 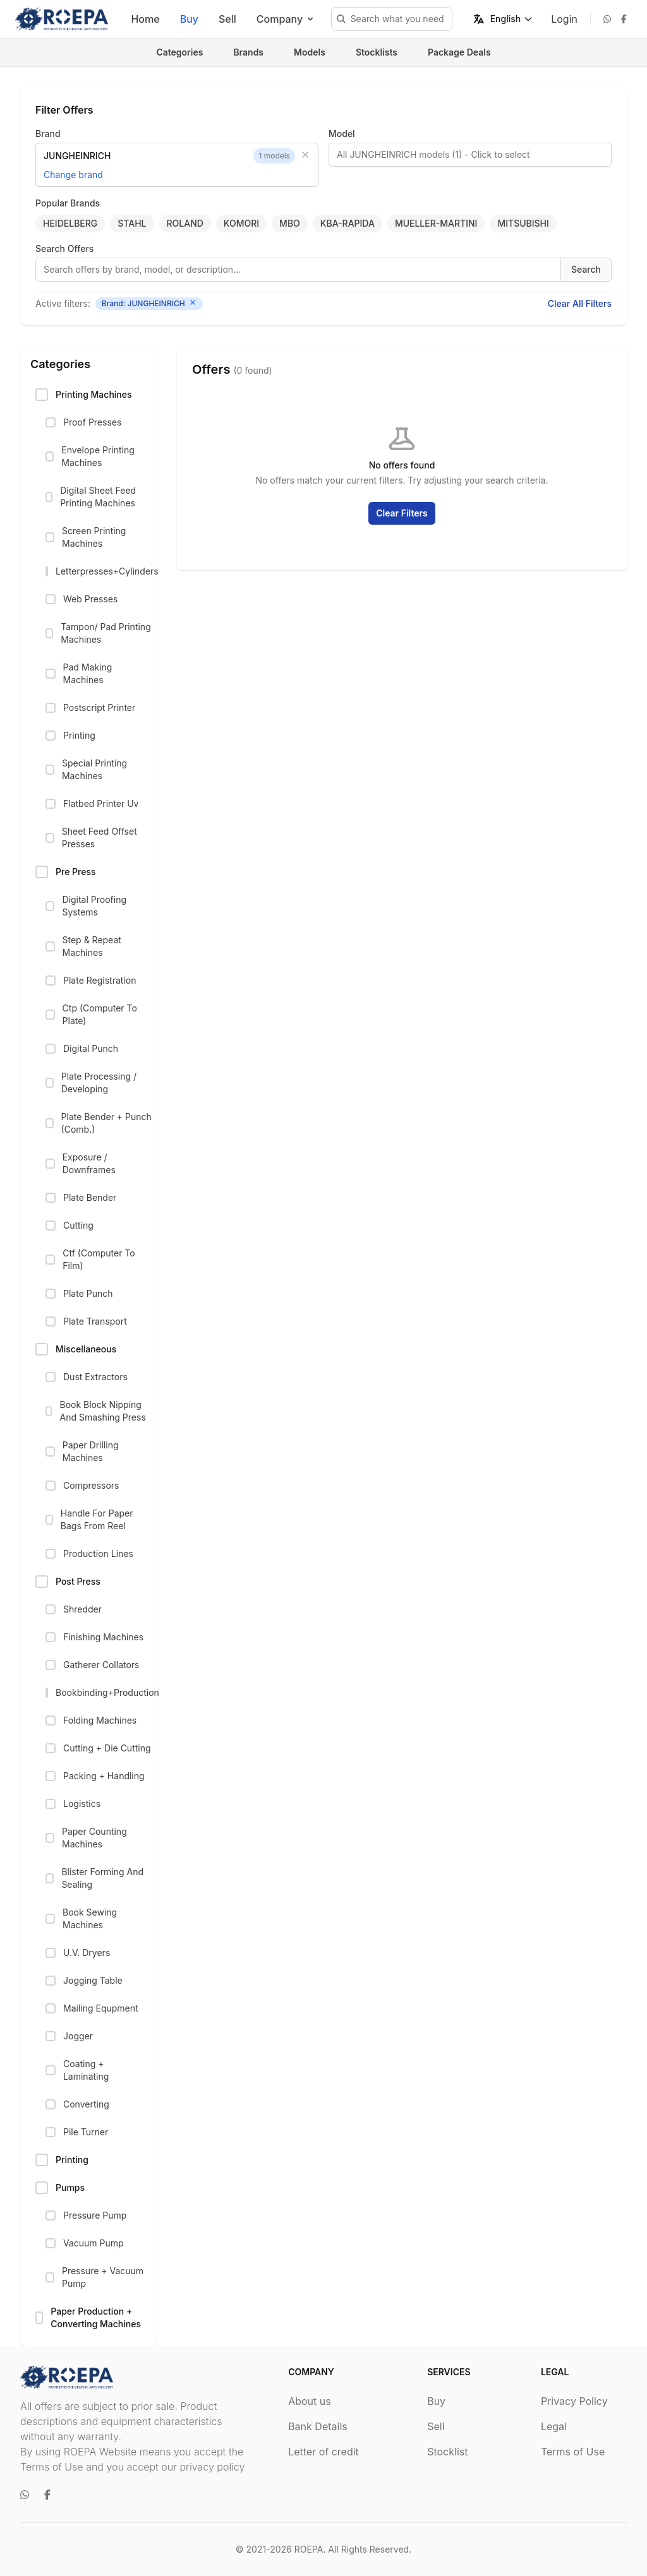 What do you see at coordinates (227, 19) in the screenshot?
I see `Sell` at bounding box center [227, 19].